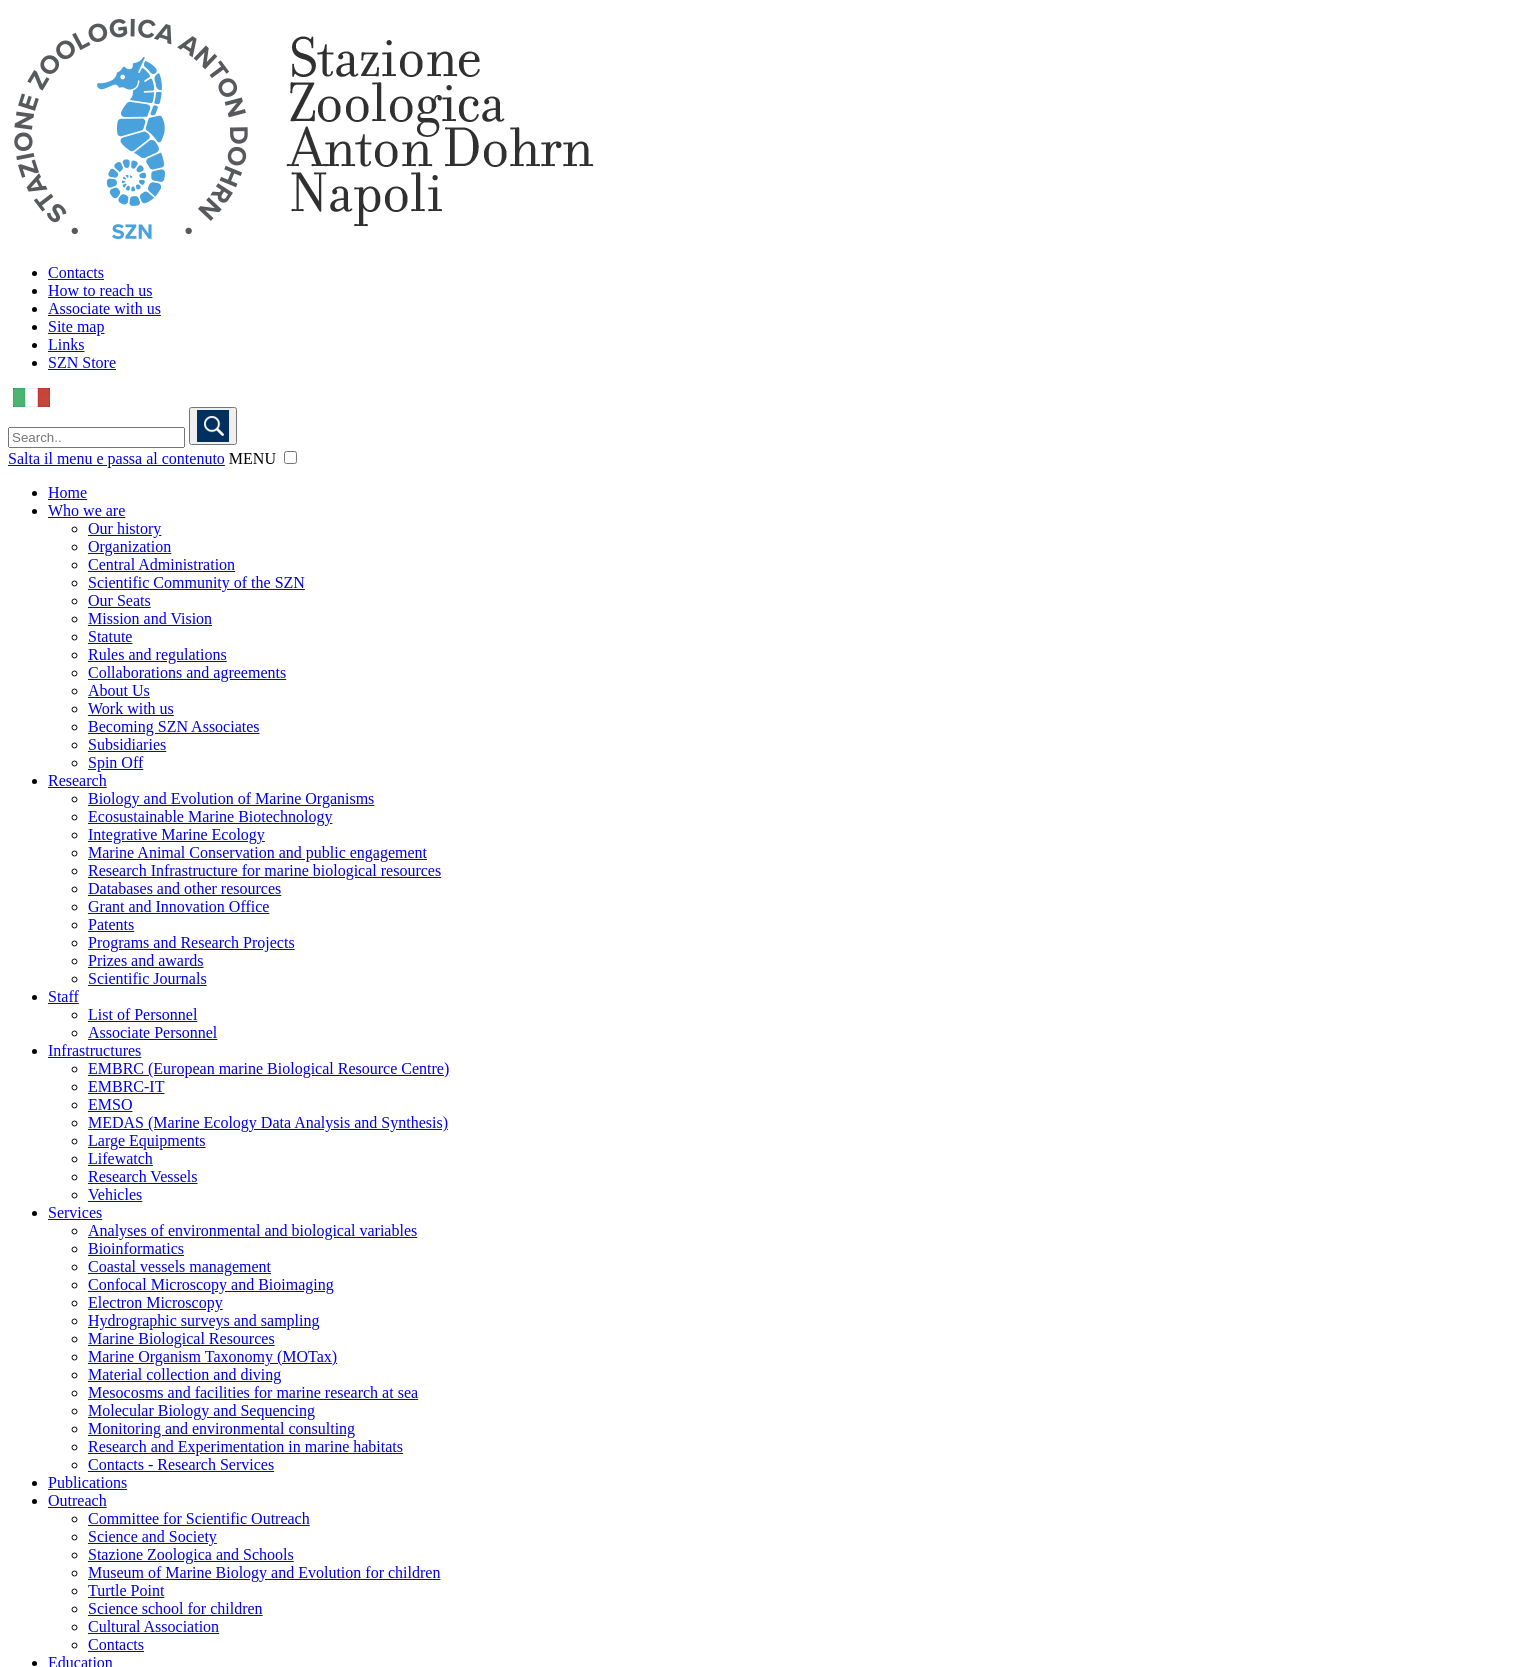 The image size is (1525, 1667). I want to click on List of Personnel, so click(142, 1014).